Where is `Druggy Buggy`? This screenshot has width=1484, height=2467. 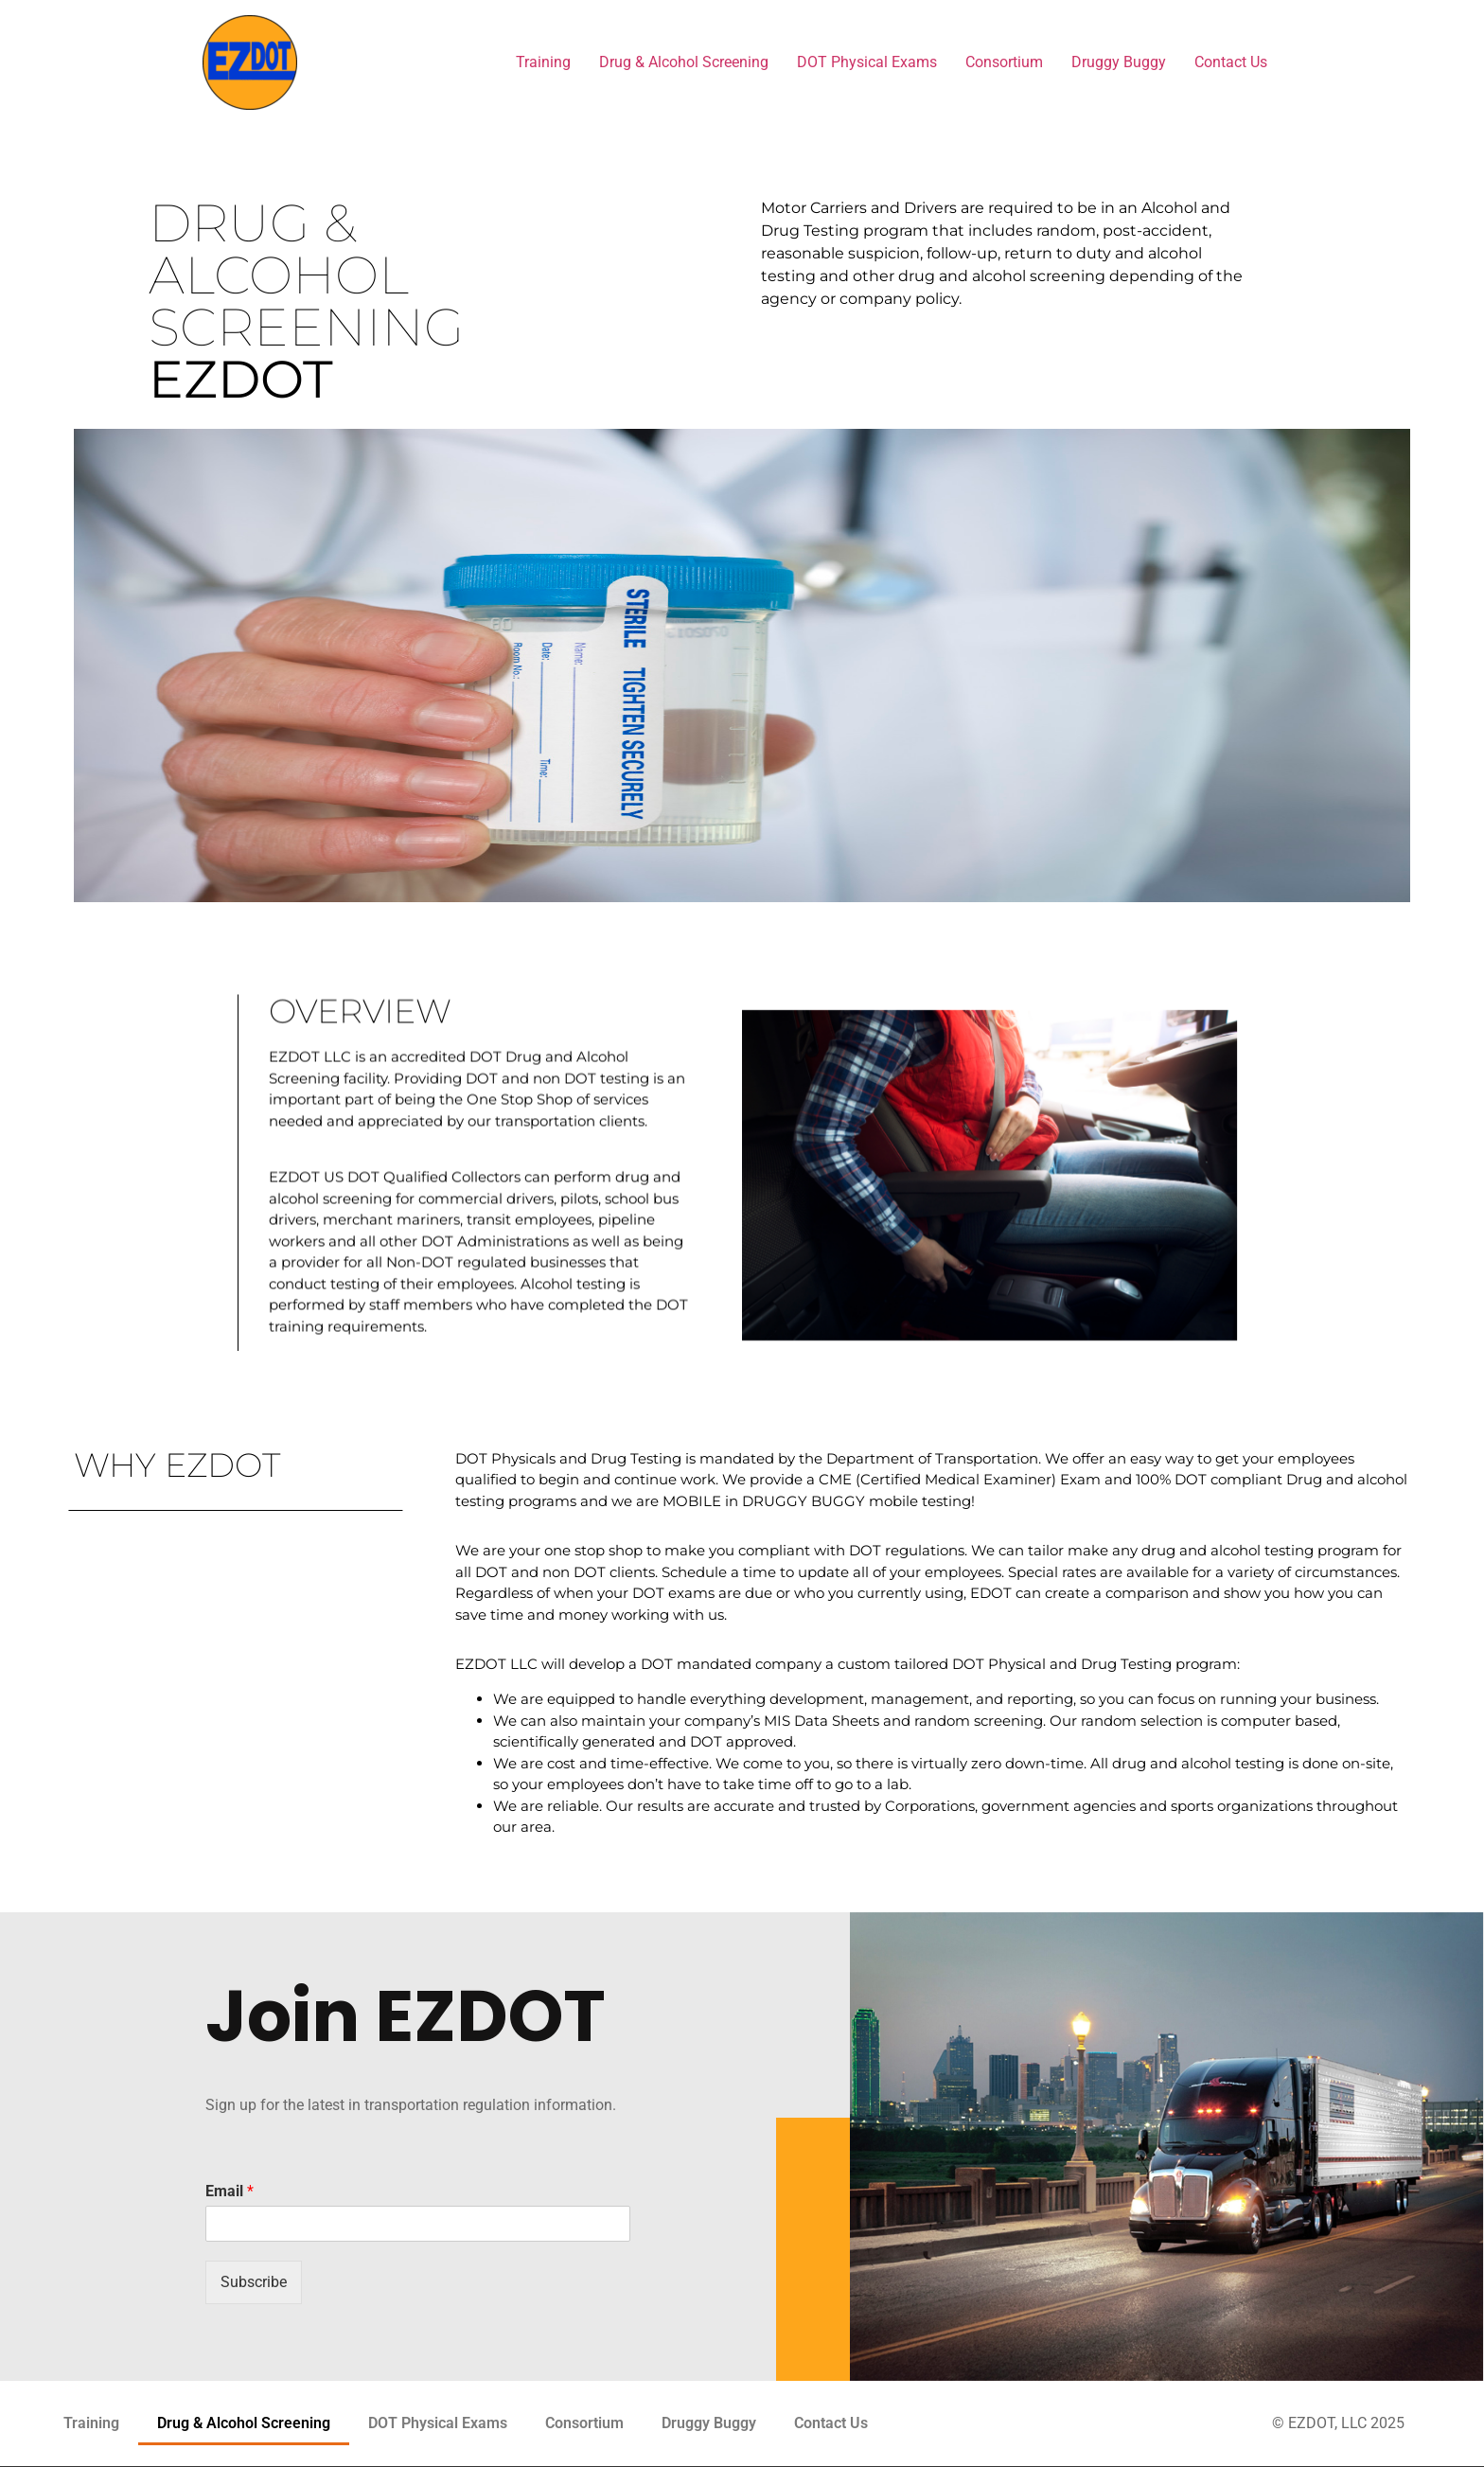
Druggy Buggy is located at coordinates (1118, 62).